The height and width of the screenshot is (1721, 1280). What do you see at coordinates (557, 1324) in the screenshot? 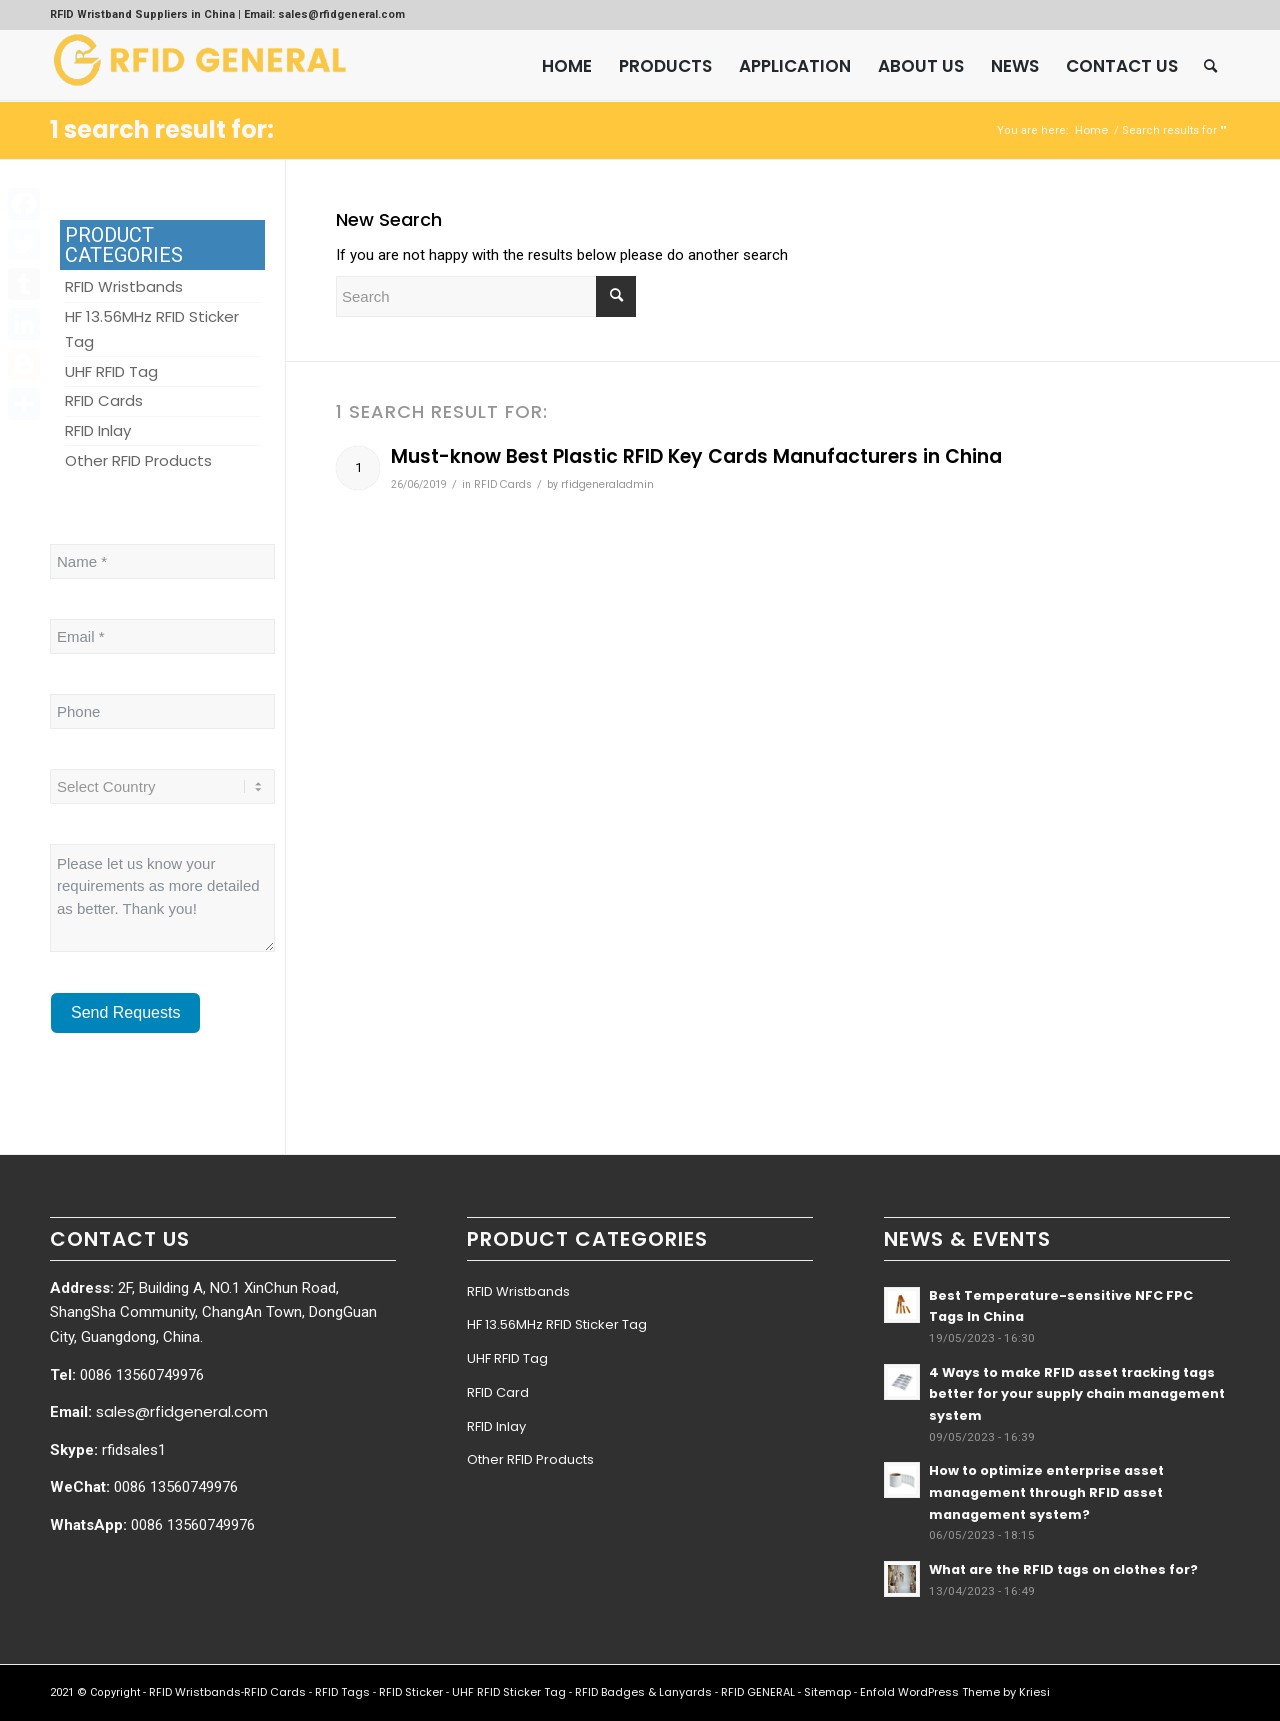
I see `HF 13.56MHz RFID Sticker Tag` at bounding box center [557, 1324].